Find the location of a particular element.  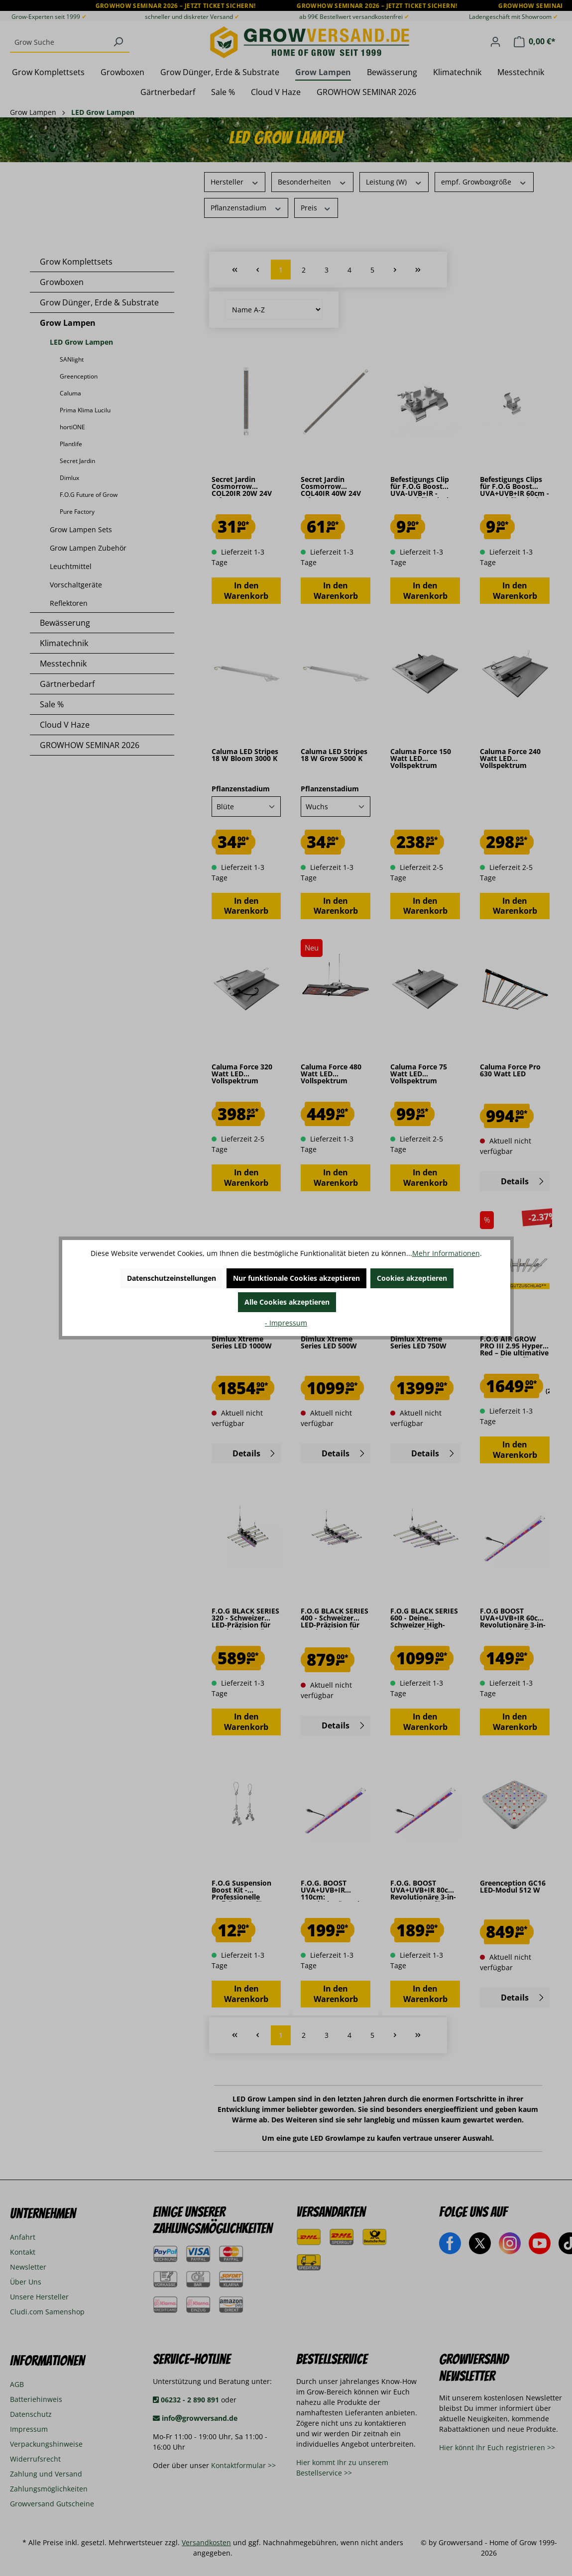

Alle Cookies akzeptieren is located at coordinates (287, 1302).